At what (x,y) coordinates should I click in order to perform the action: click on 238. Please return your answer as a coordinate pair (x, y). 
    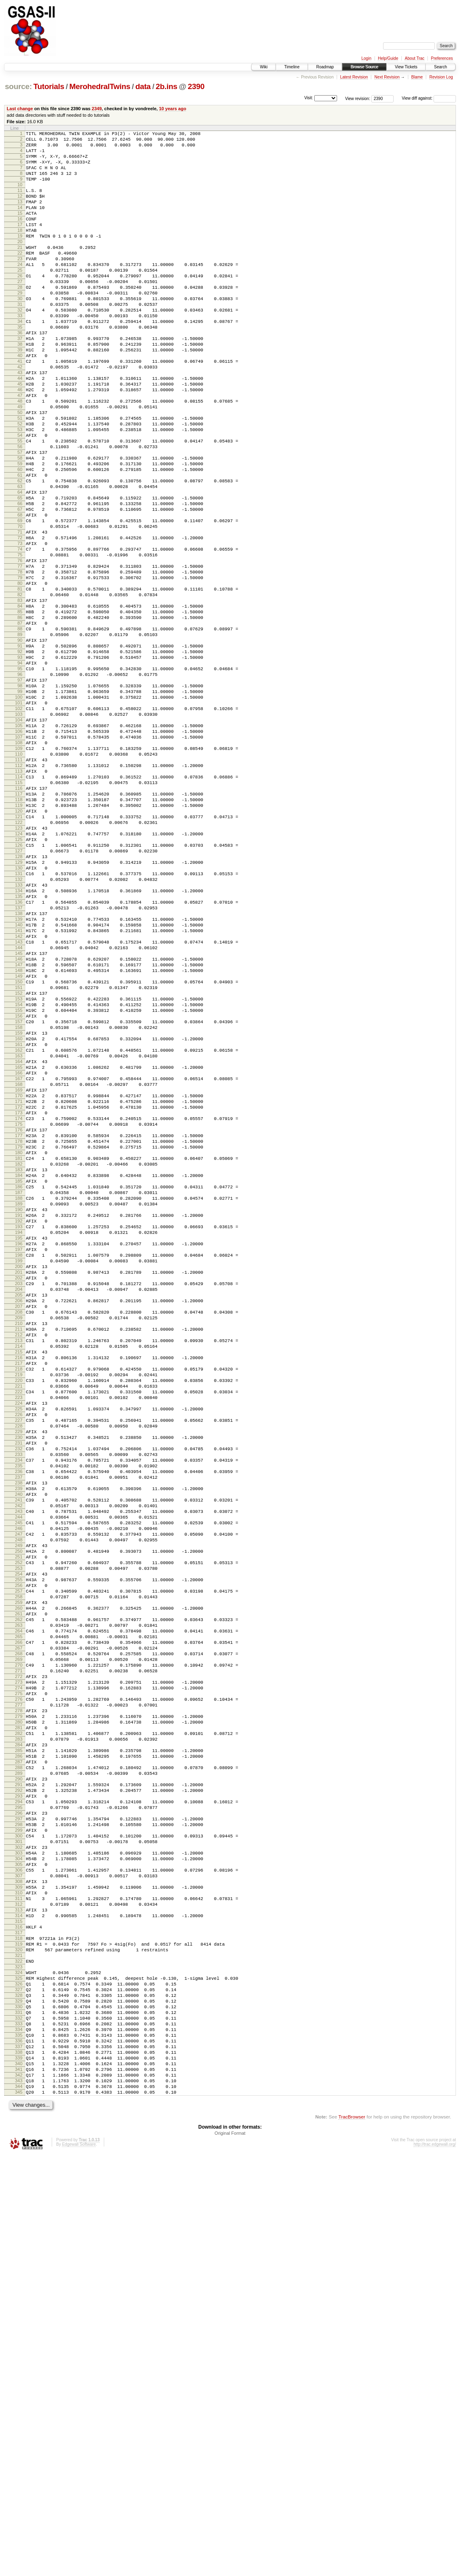
    Looking at the image, I should click on (18, 1772).